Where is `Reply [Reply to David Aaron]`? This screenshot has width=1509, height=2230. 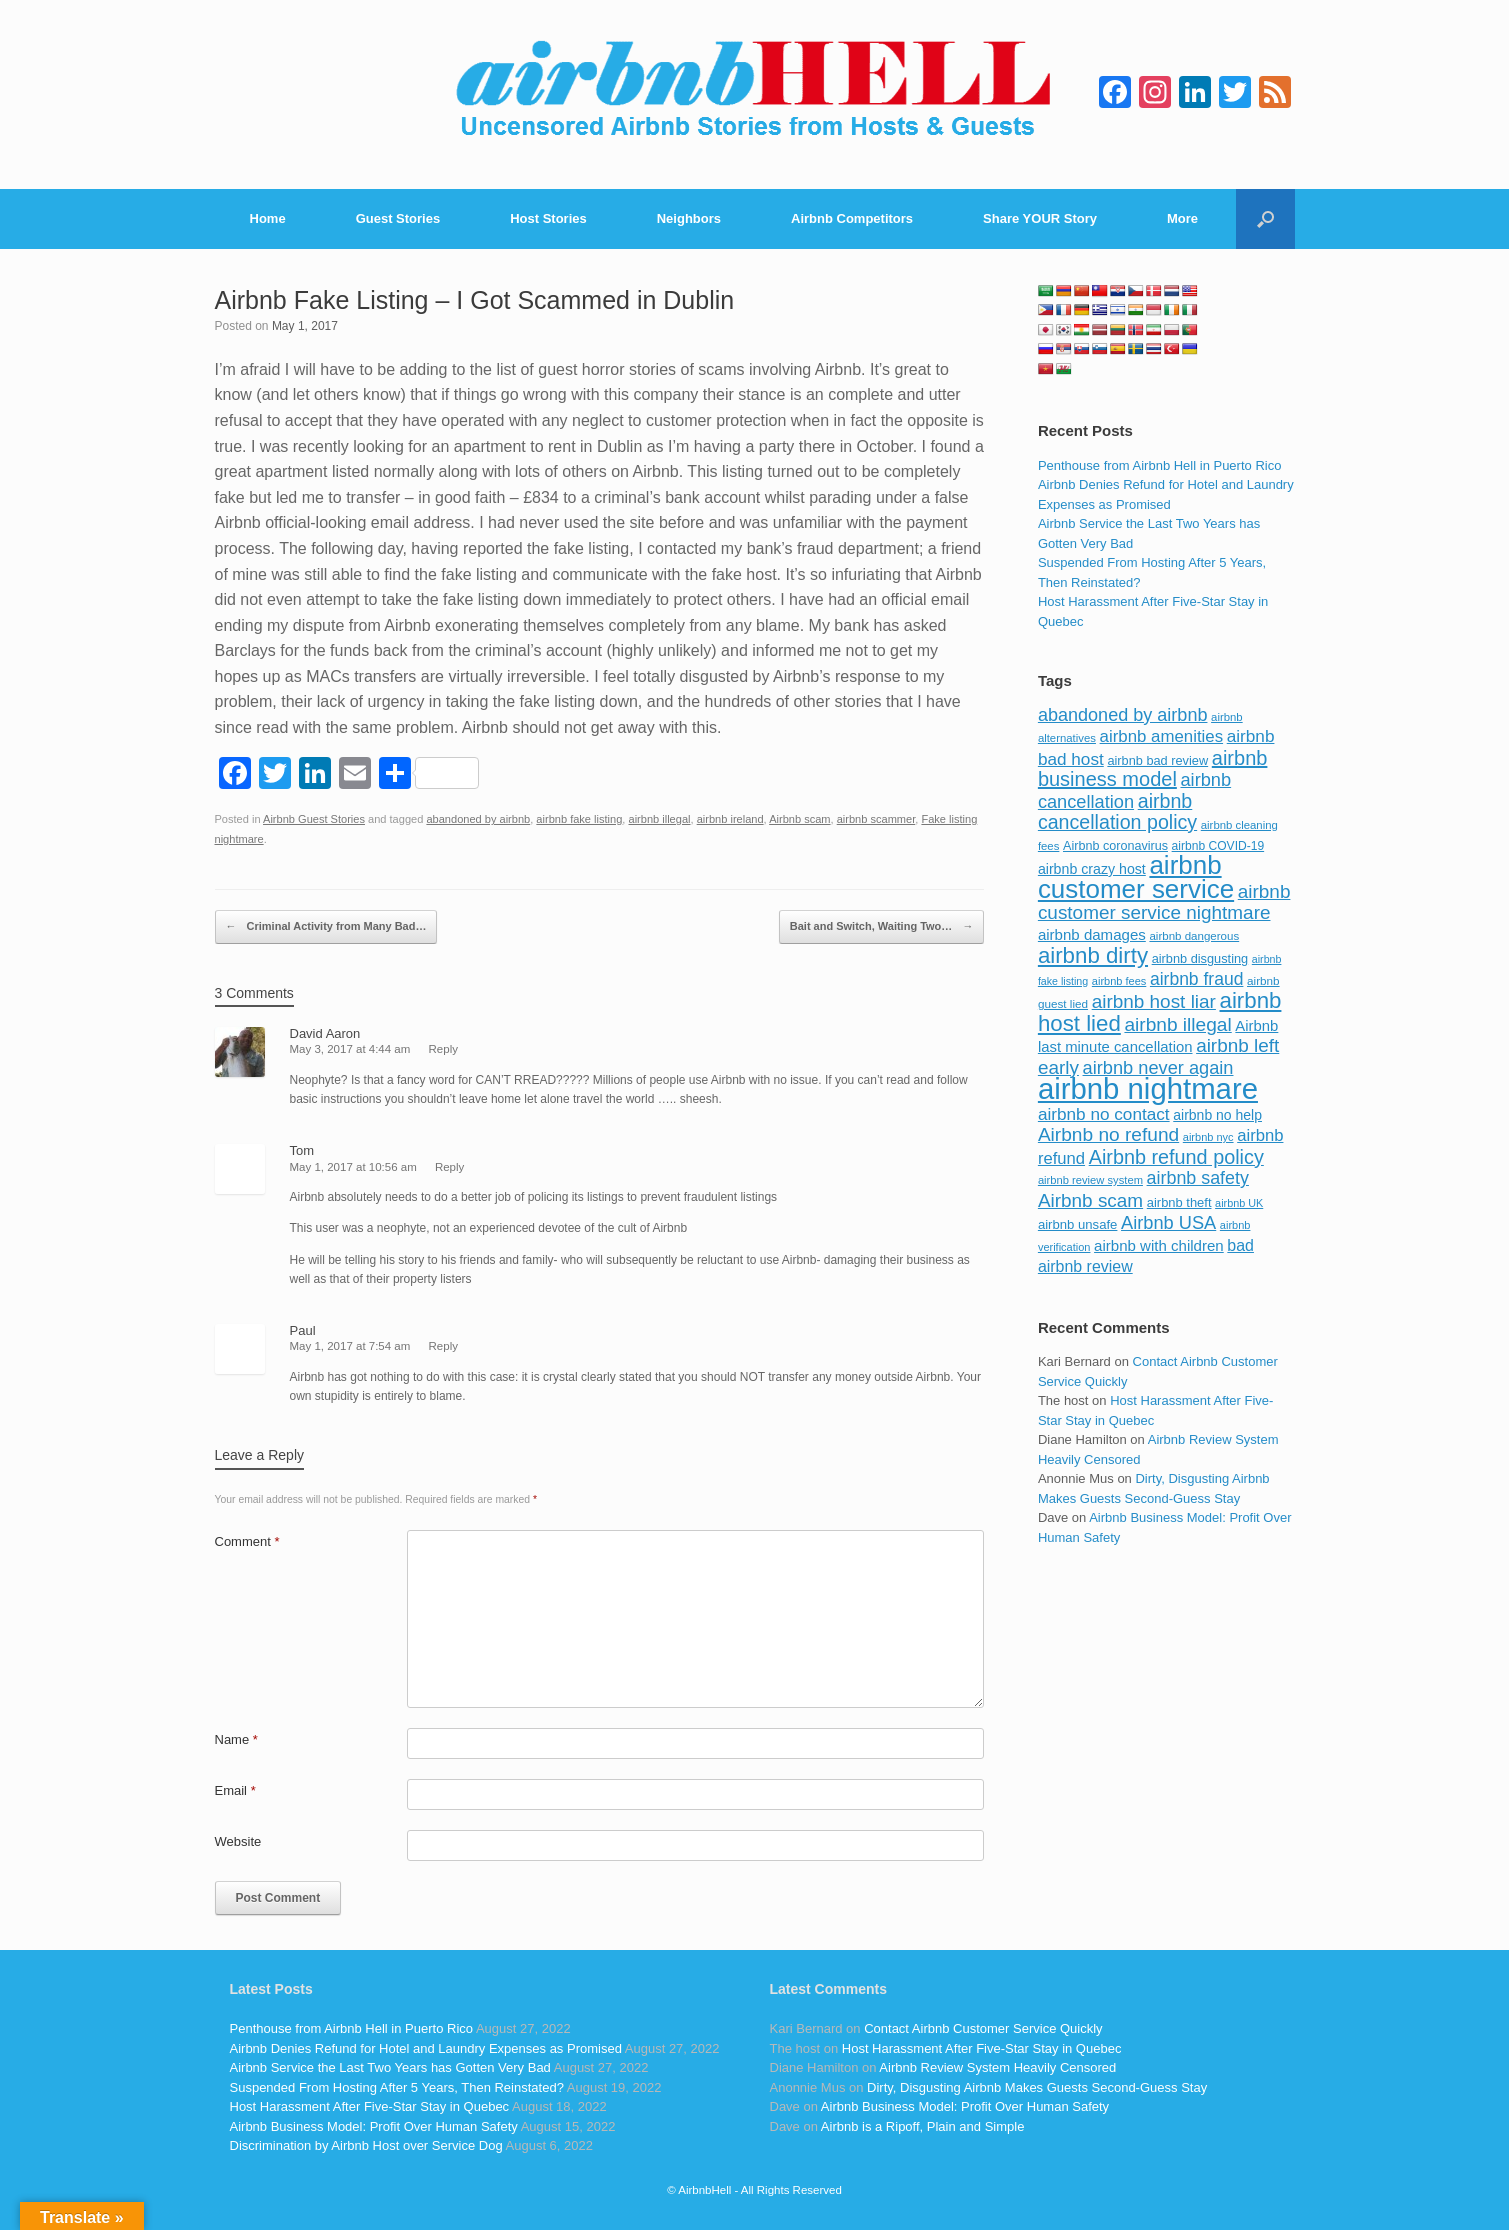 Reply [Reply to David Aaron] is located at coordinates (443, 1049).